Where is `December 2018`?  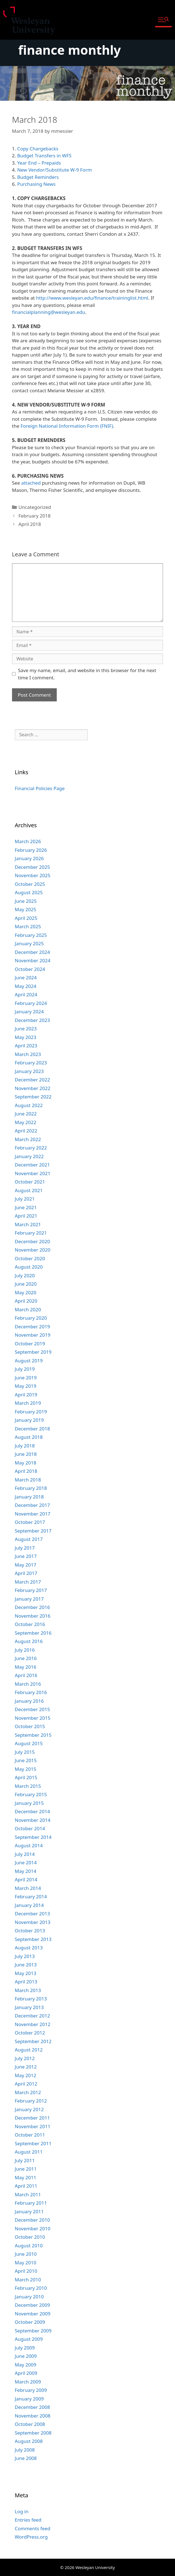 December 2018 is located at coordinates (32, 1428).